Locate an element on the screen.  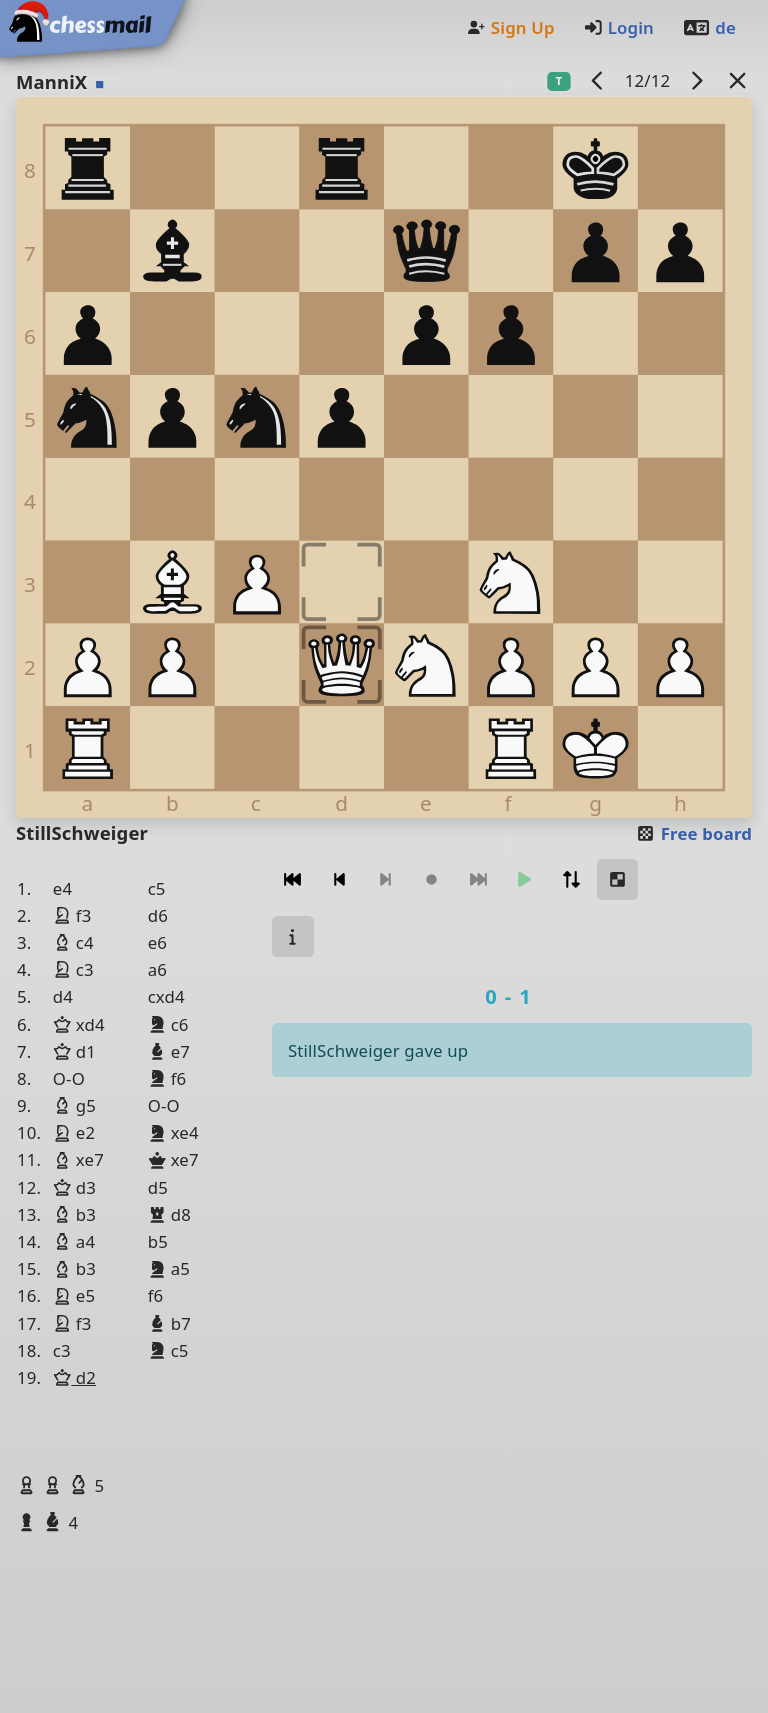
Login is located at coordinates (618, 27).